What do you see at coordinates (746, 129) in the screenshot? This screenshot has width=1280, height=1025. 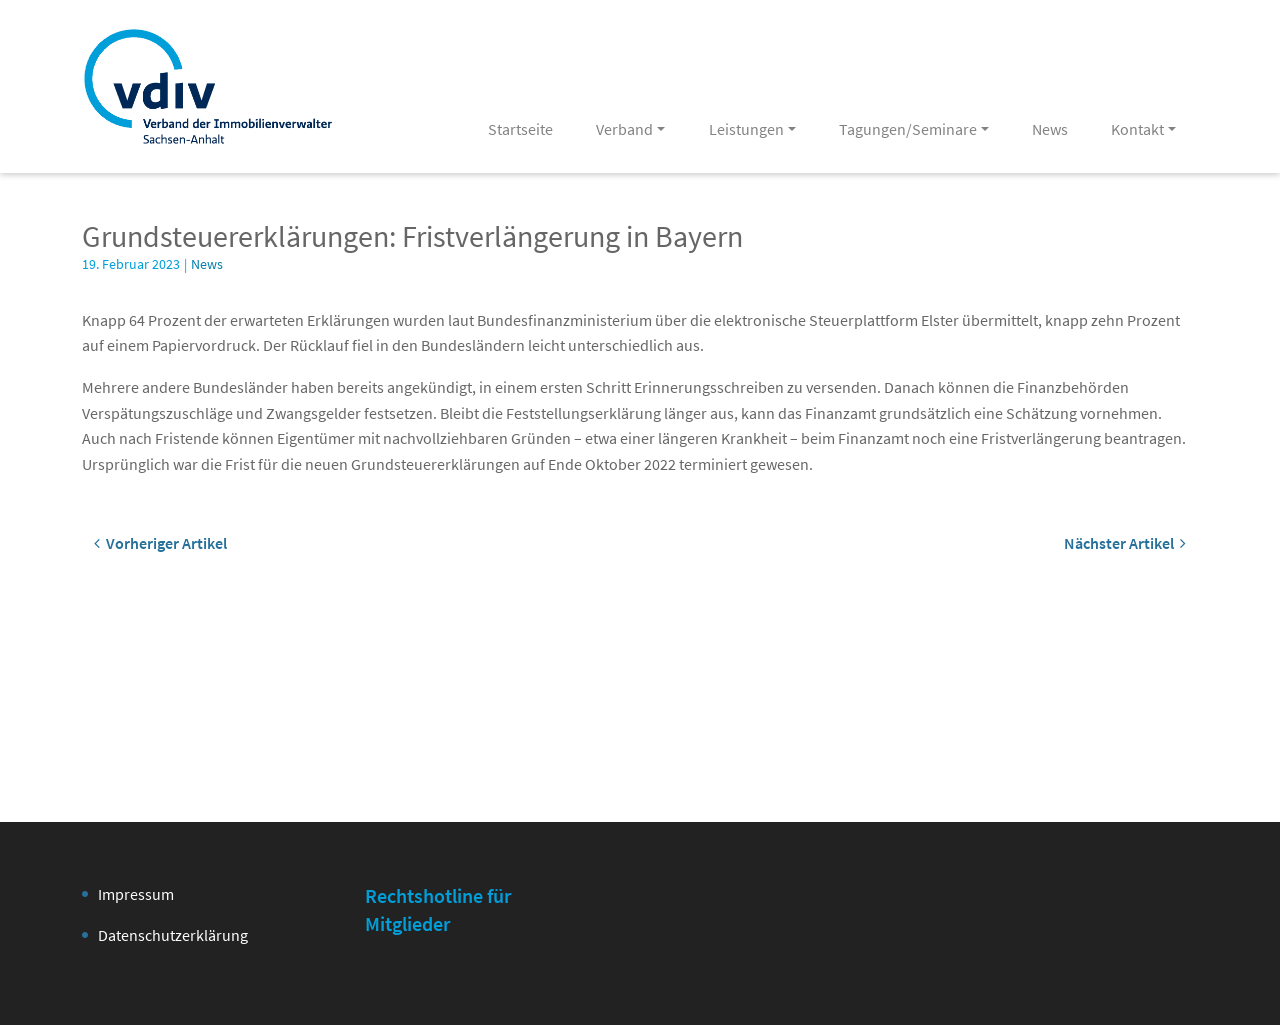 I see `Leistungen` at bounding box center [746, 129].